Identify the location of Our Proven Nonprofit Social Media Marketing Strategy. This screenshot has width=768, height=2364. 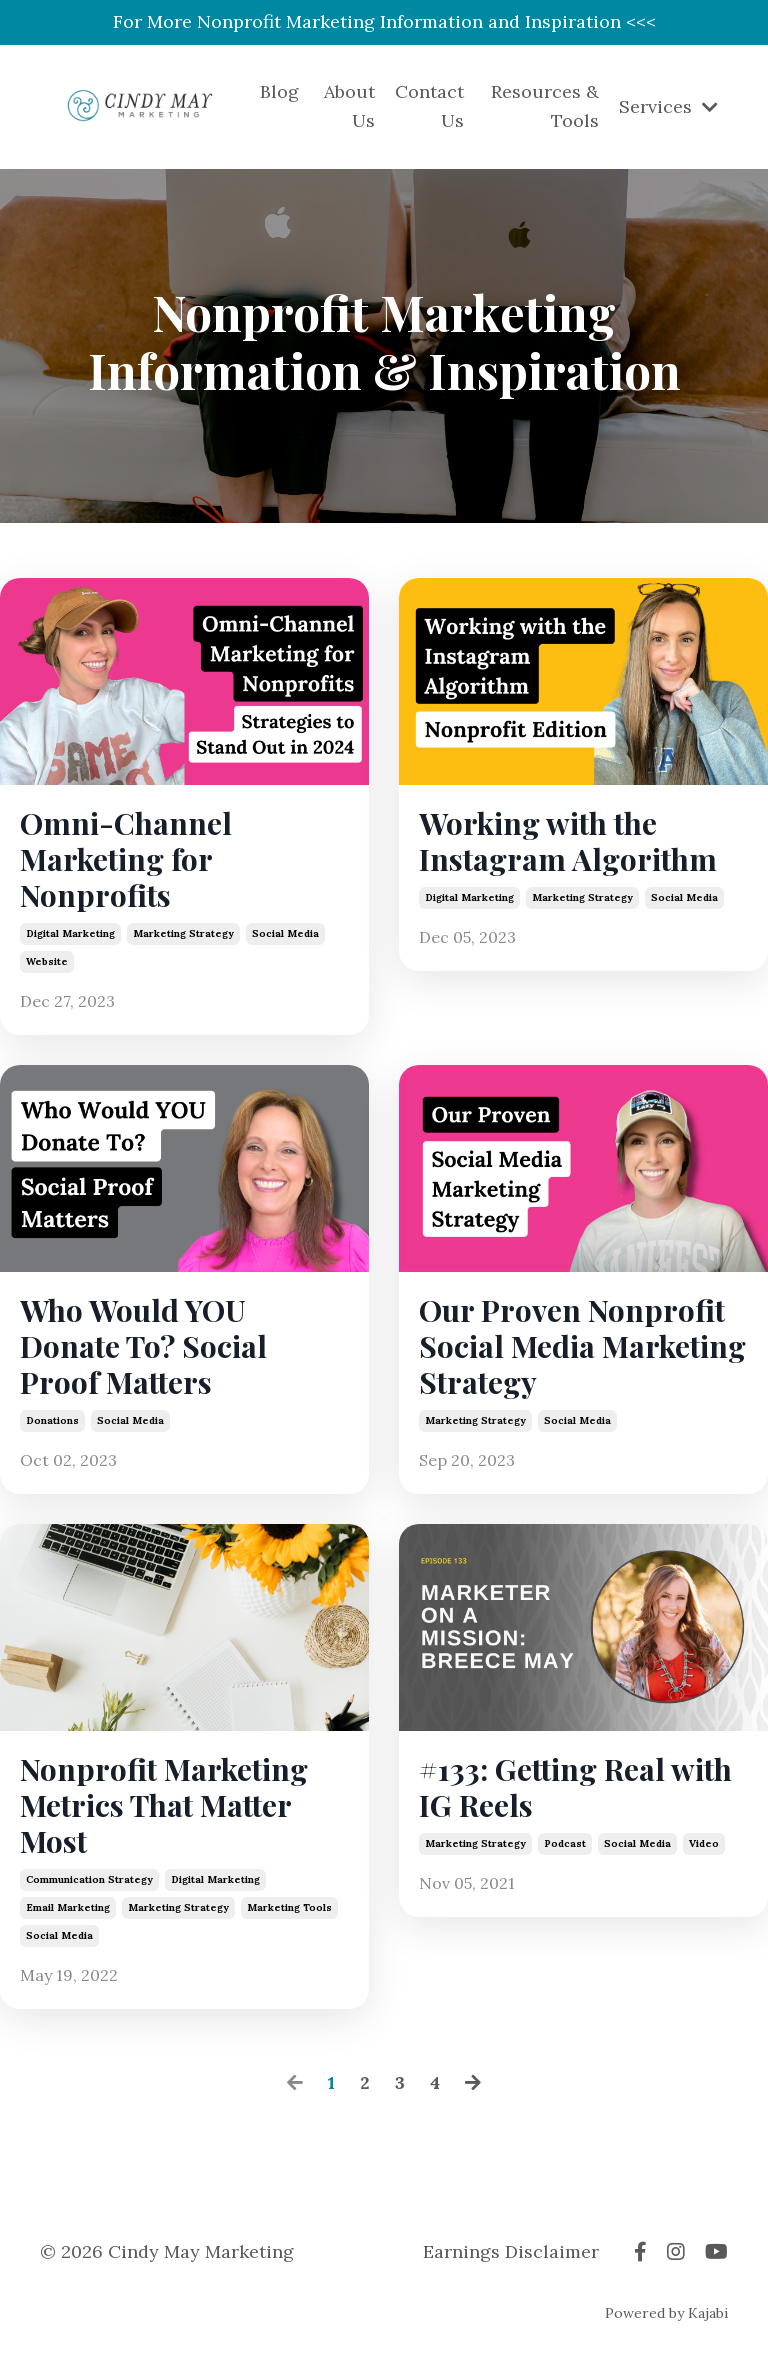
(582, 1346).